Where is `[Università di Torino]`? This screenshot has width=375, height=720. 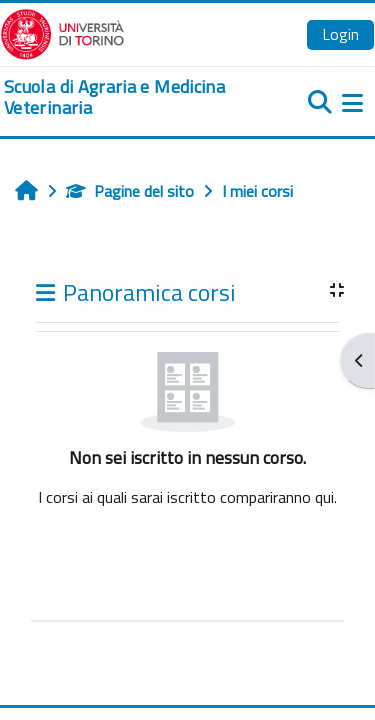
[Università di Torino] is located at coordinates (62, 32).